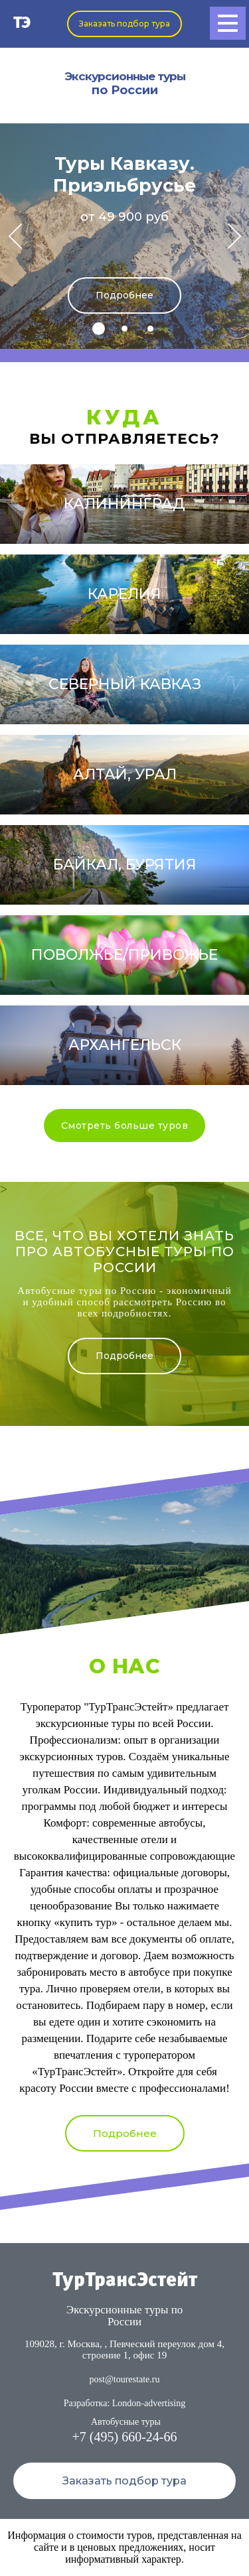 The image size is (249, 2576). Describe the element at coordinates (124, 2436) in the screenshot. I see `+7 (495) 660-24-66` at that location.